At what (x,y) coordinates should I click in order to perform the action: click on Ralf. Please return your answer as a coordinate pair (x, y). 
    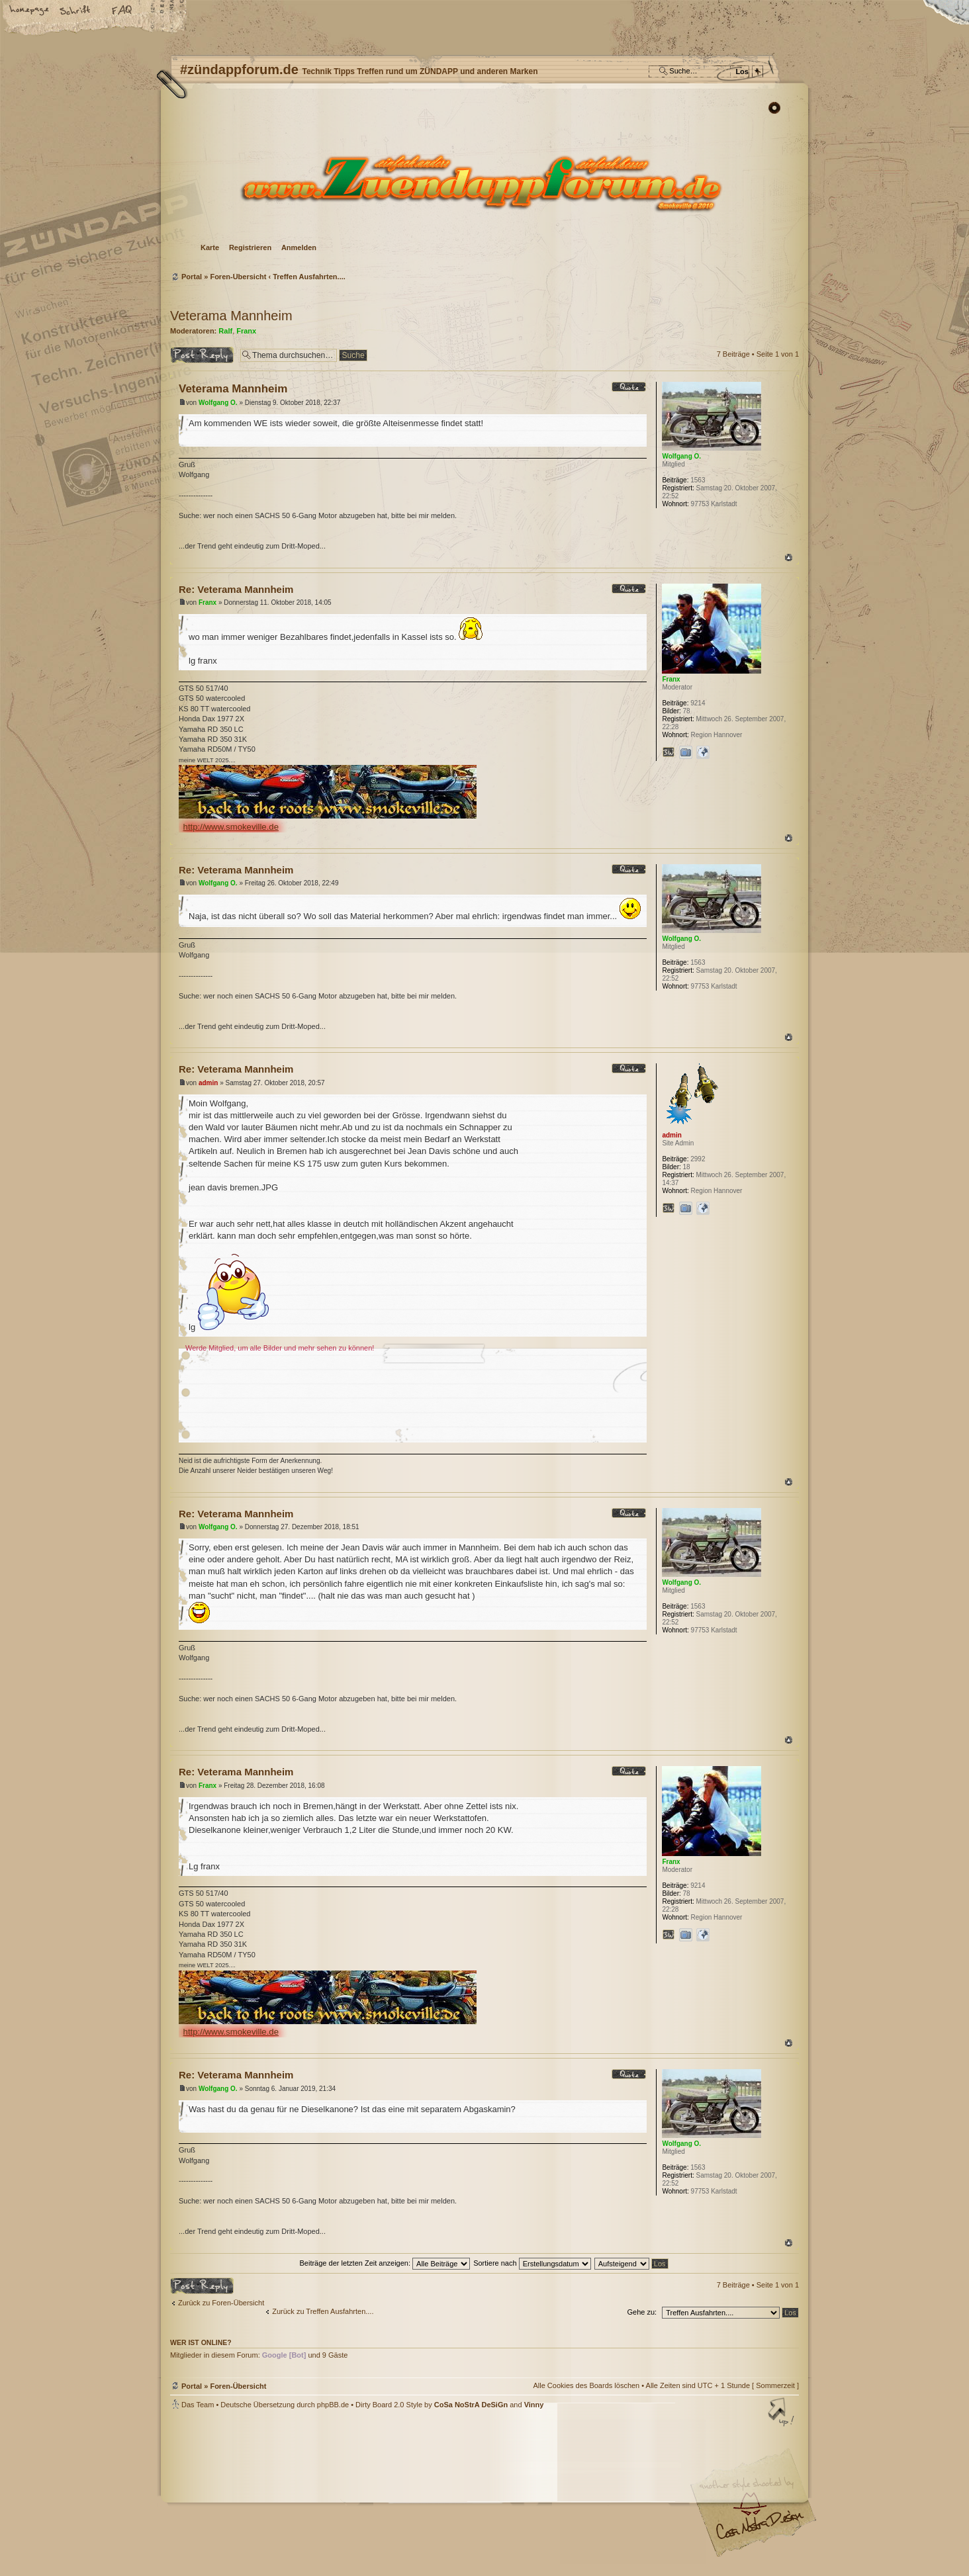
    Looking at the image, I should click on (225, 331).